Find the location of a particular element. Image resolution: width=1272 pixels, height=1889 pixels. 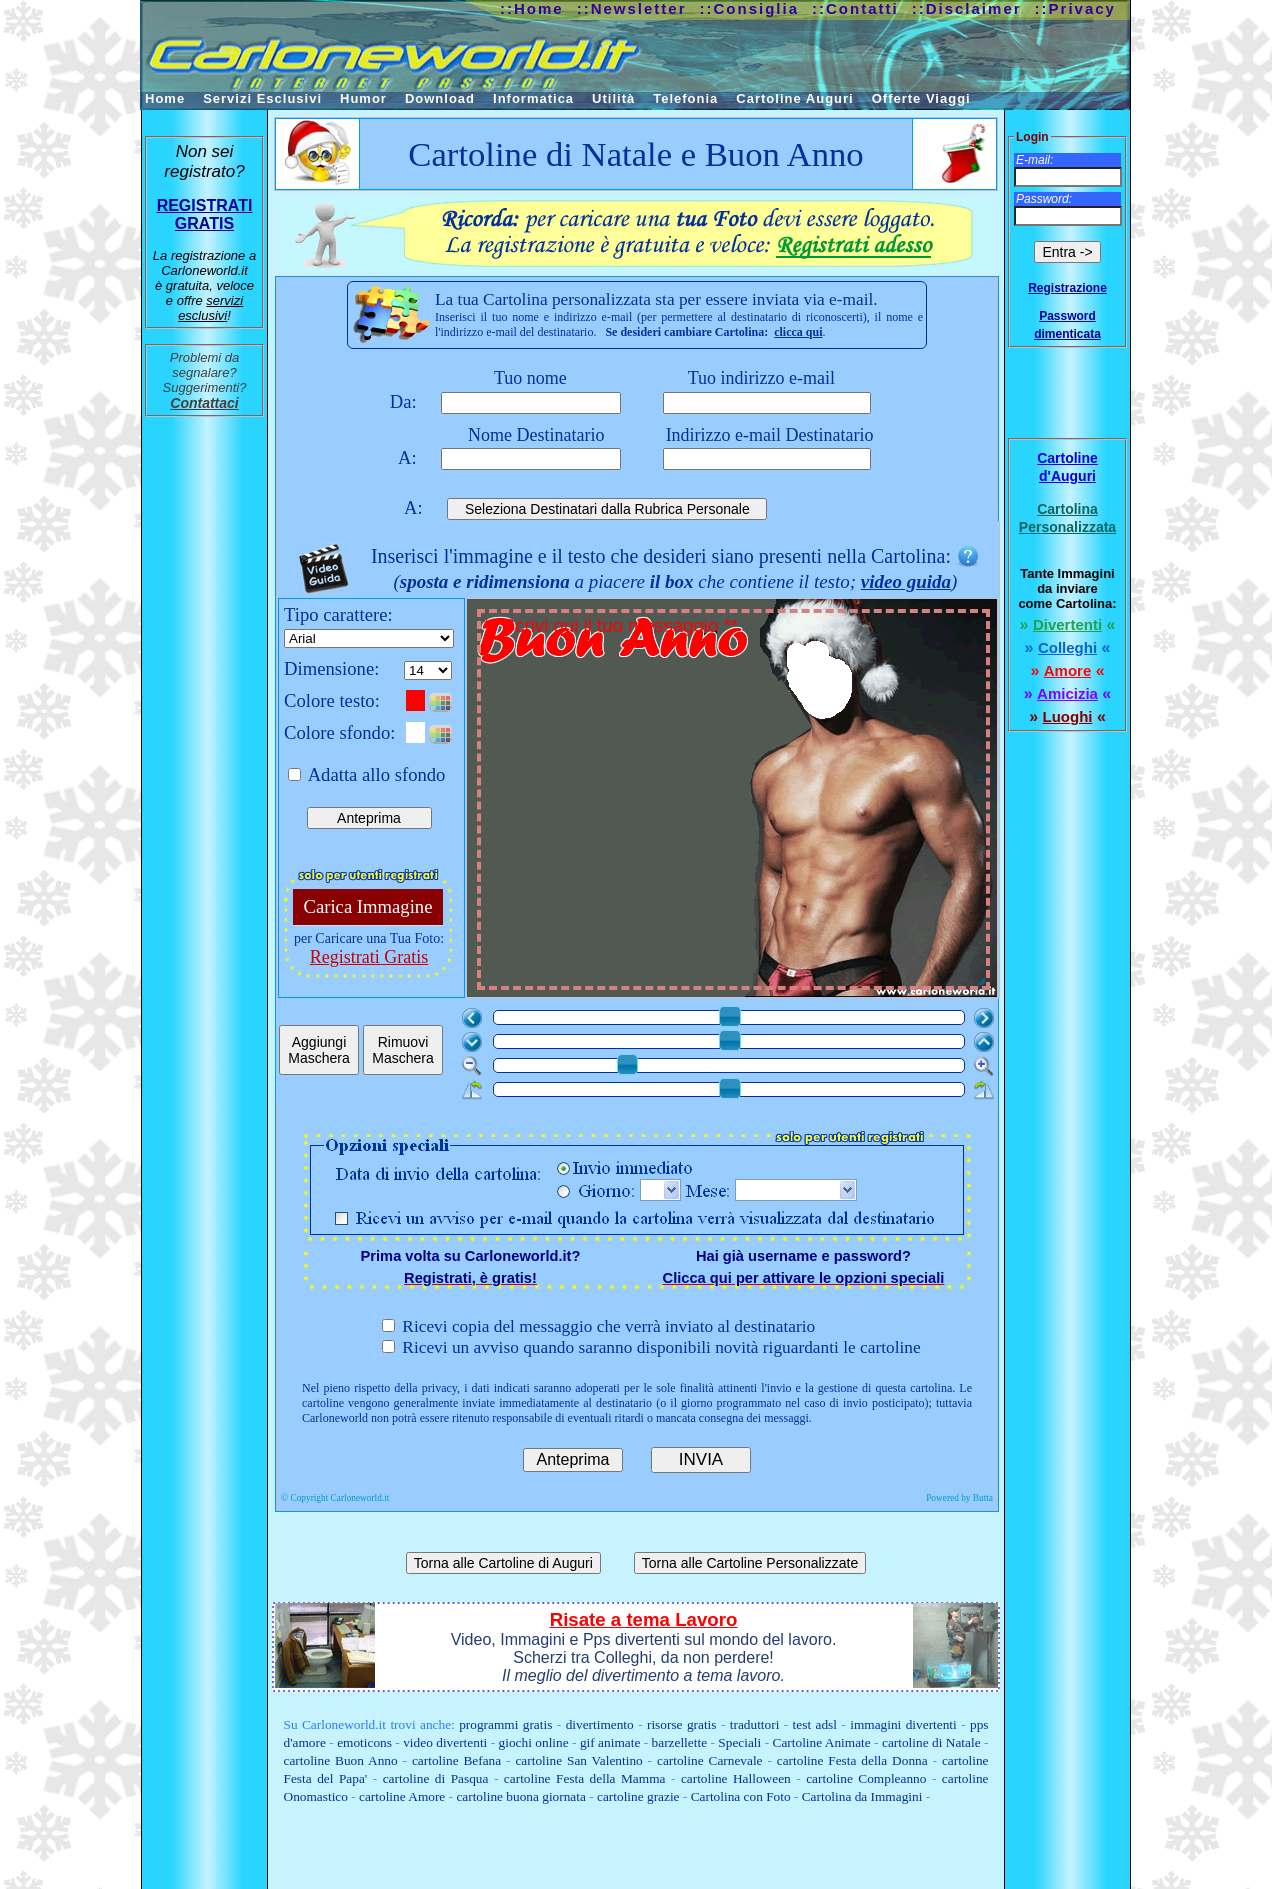

Registrati Gratis is located at coordinates (369, 957).